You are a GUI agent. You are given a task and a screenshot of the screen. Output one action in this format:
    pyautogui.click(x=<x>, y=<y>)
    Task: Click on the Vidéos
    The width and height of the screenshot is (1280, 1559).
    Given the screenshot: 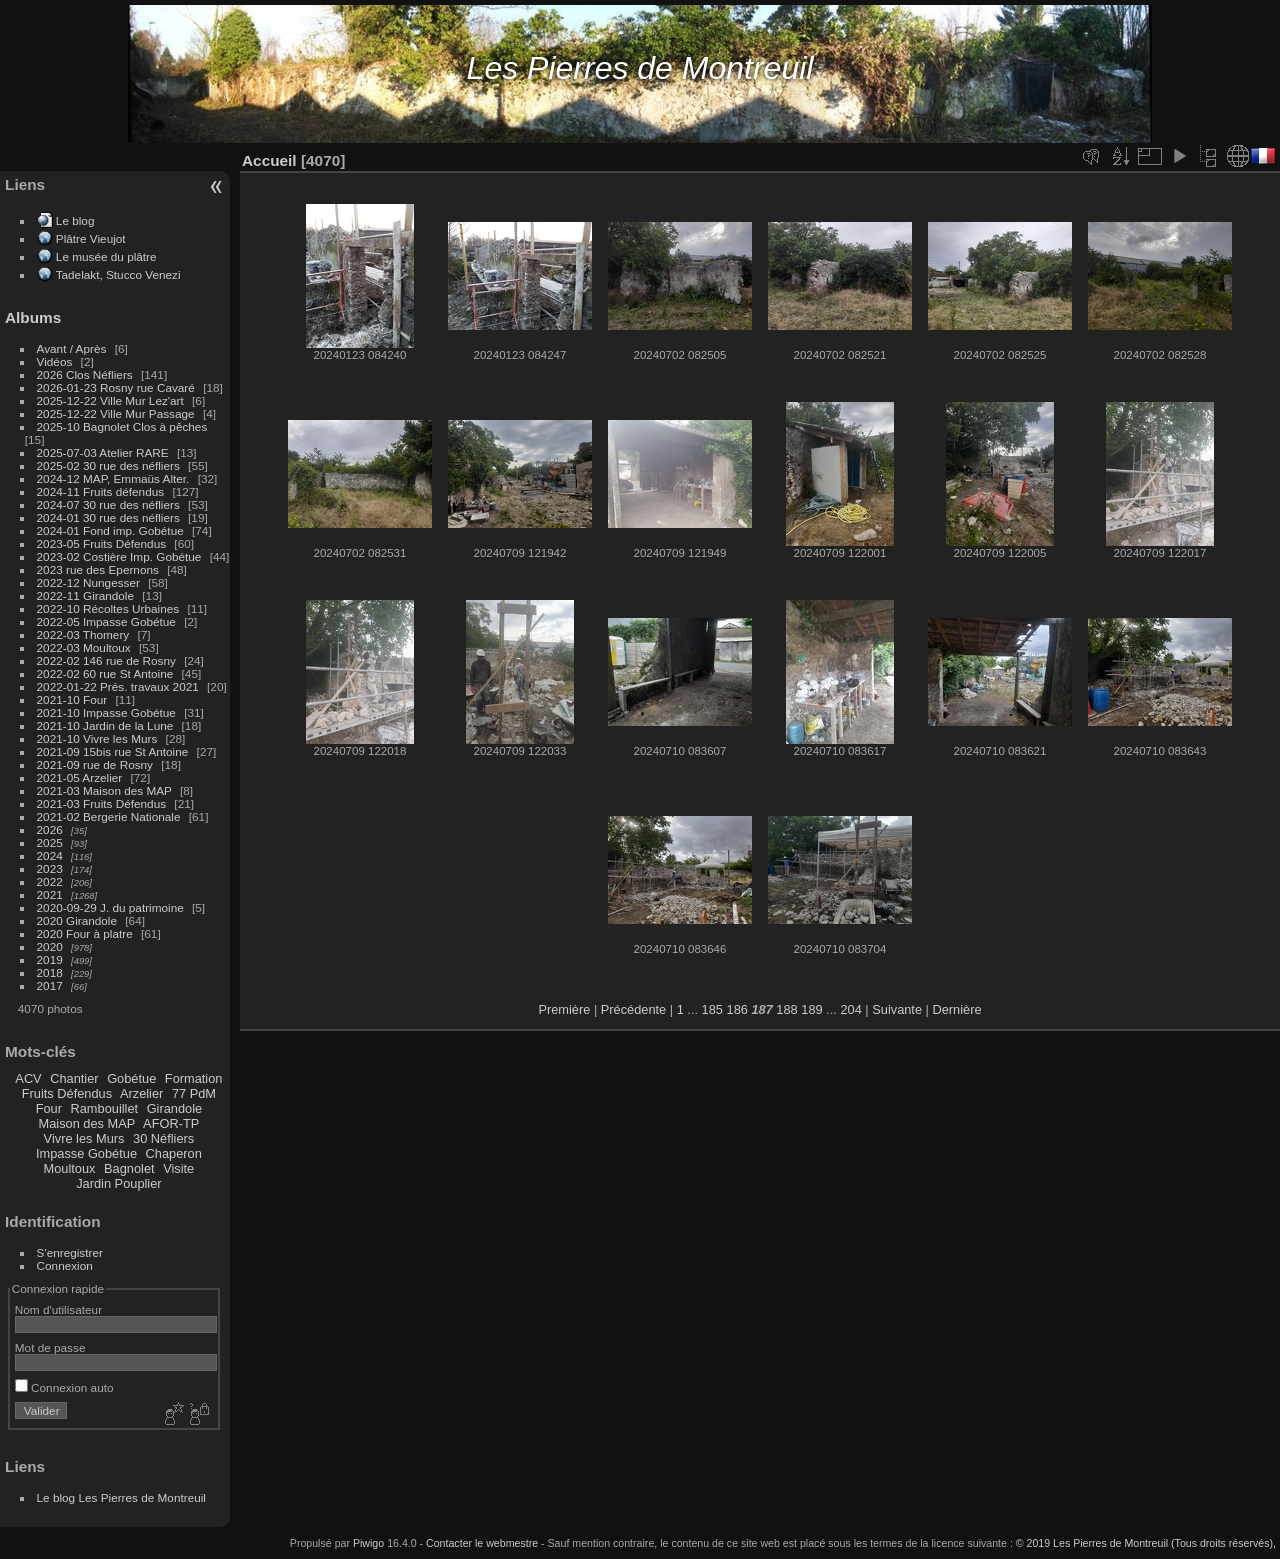 What is the action you would take?
    pyautogui.click(x=55, y=361)
    